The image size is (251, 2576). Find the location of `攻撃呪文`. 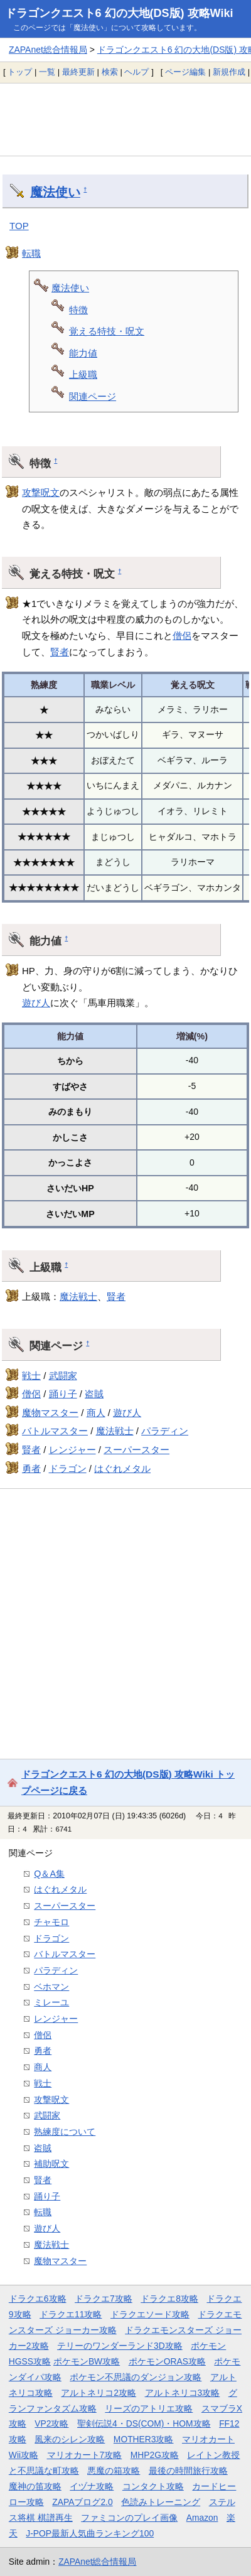

攻撃呪文 is located at coordinates (41, 492).